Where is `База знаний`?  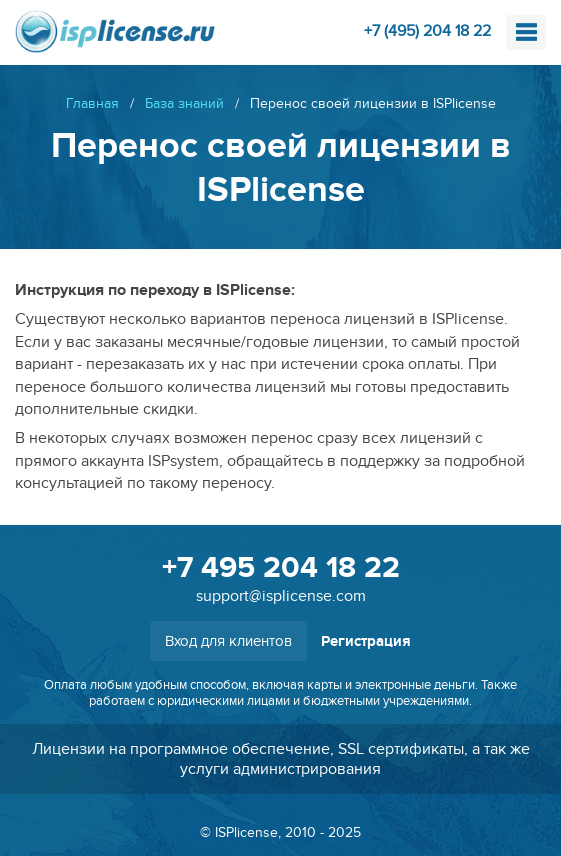
База знаний is located at coordinates (184, 103).